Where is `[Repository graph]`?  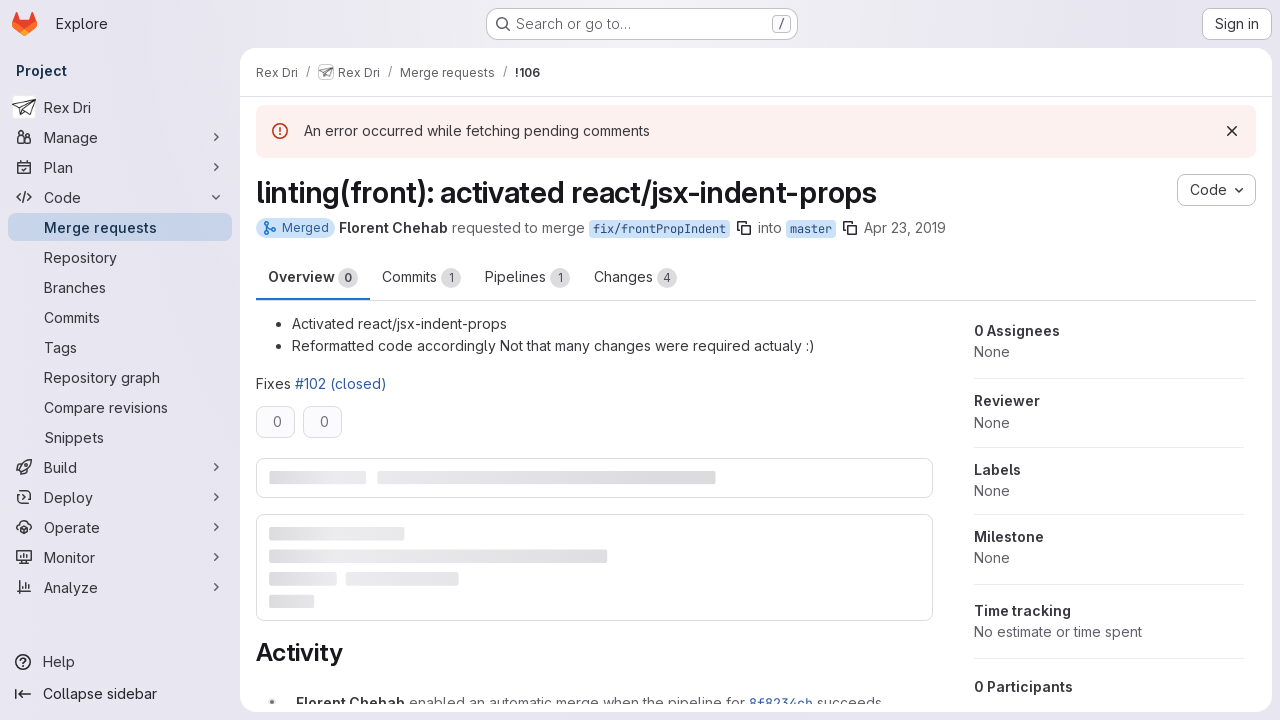 [Repository graph] is located at coordinates (120, 377).